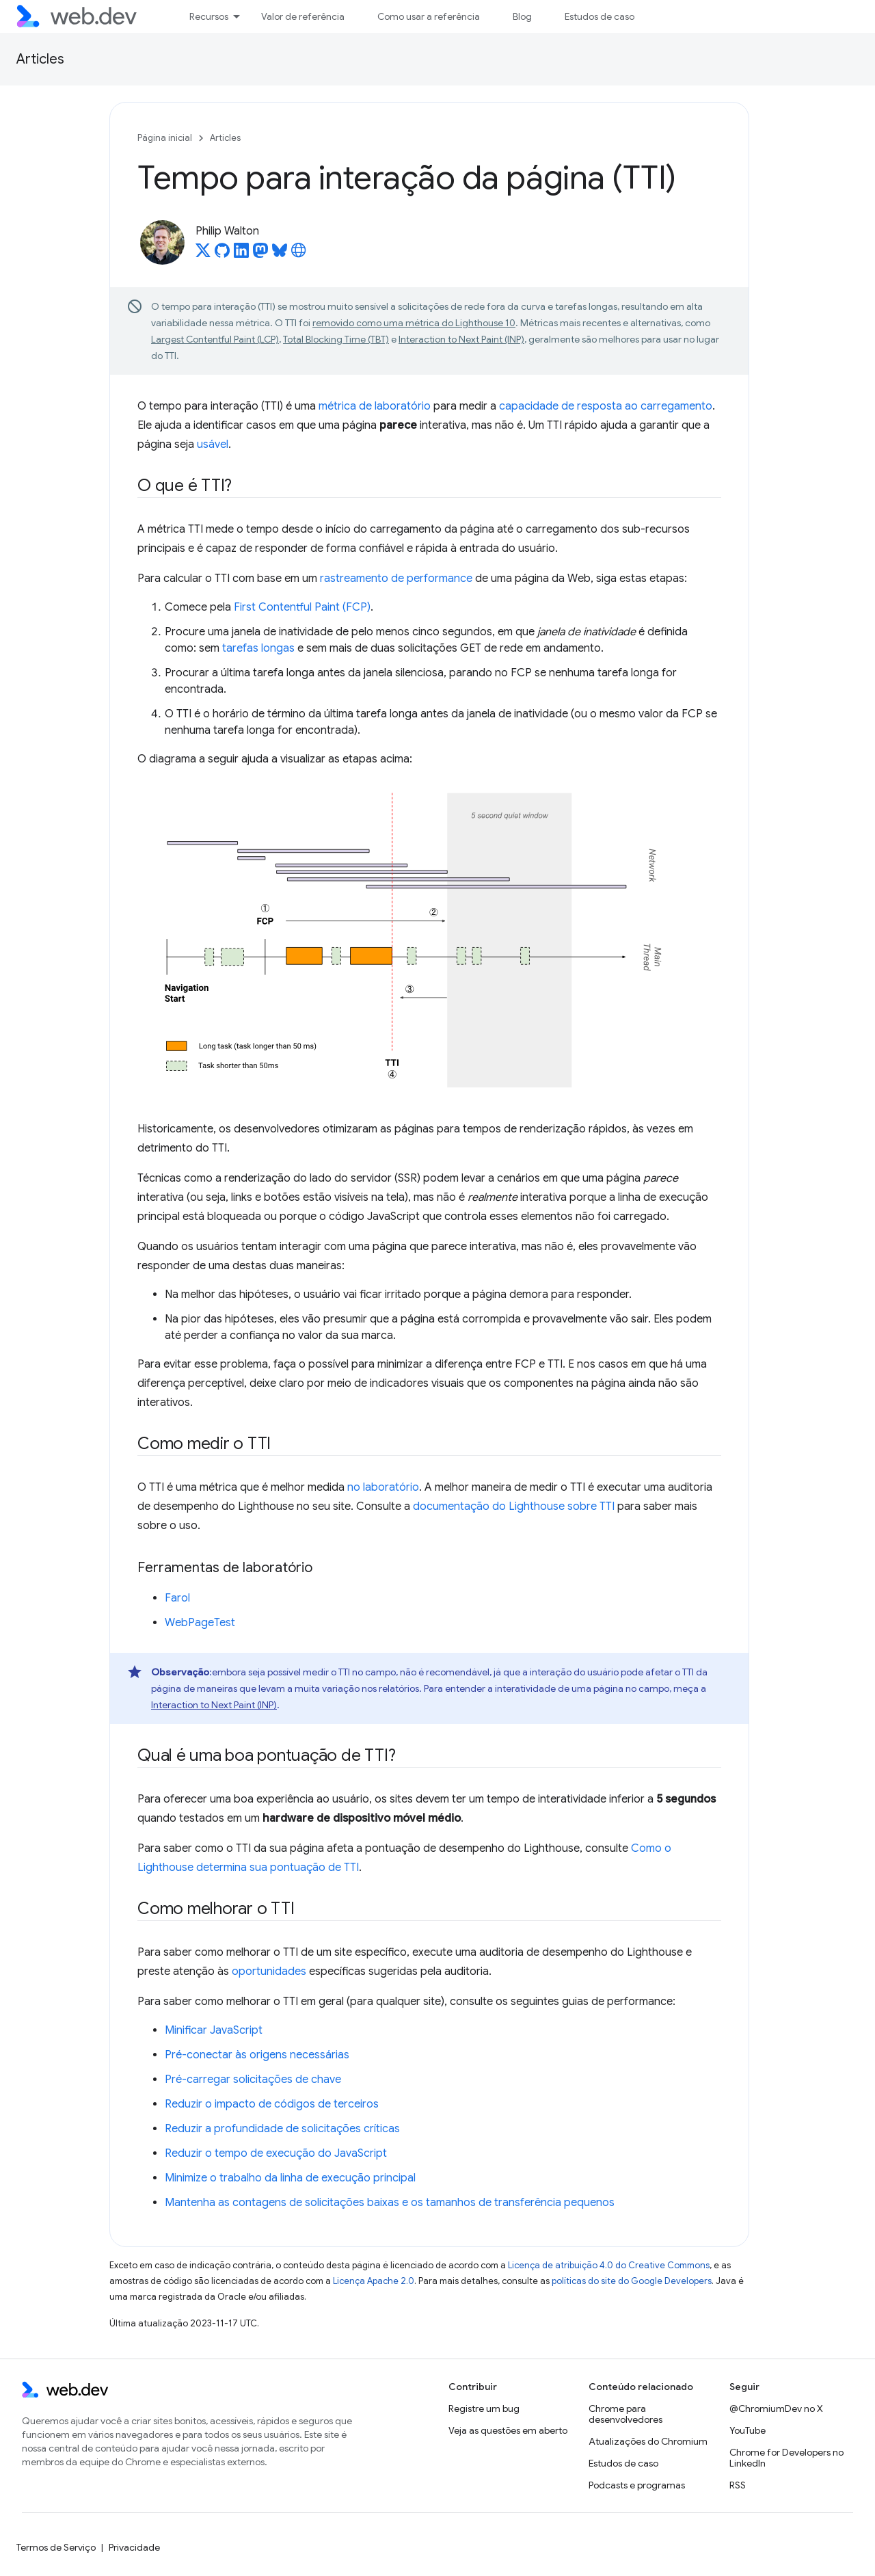 The height and width of the screenshot is (2576, 875). I want to click on [Philip Walton on Bluesky], so click(279, 254).